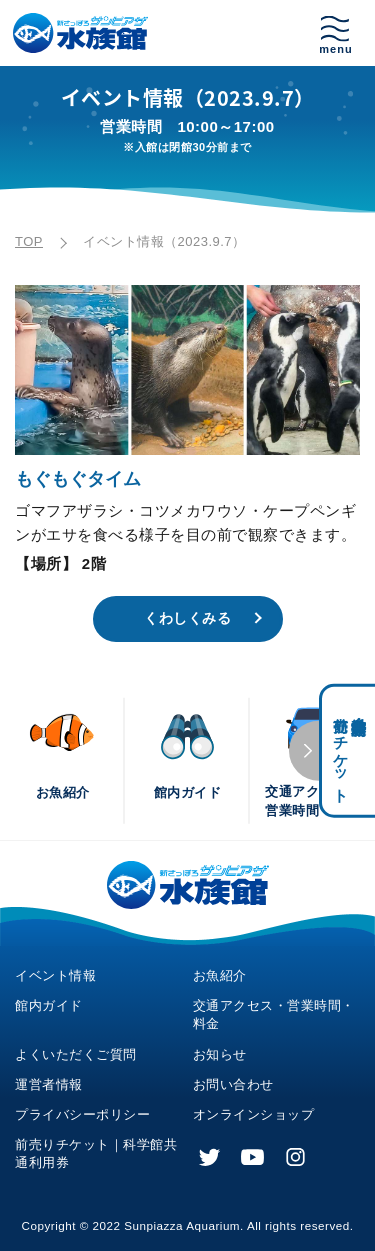 The width and height of the screenshot is (375, 1251). What do you see at coordinates (55, 975) in the screenshot?
I see `イベント情報` at bounding box center [55, 975].